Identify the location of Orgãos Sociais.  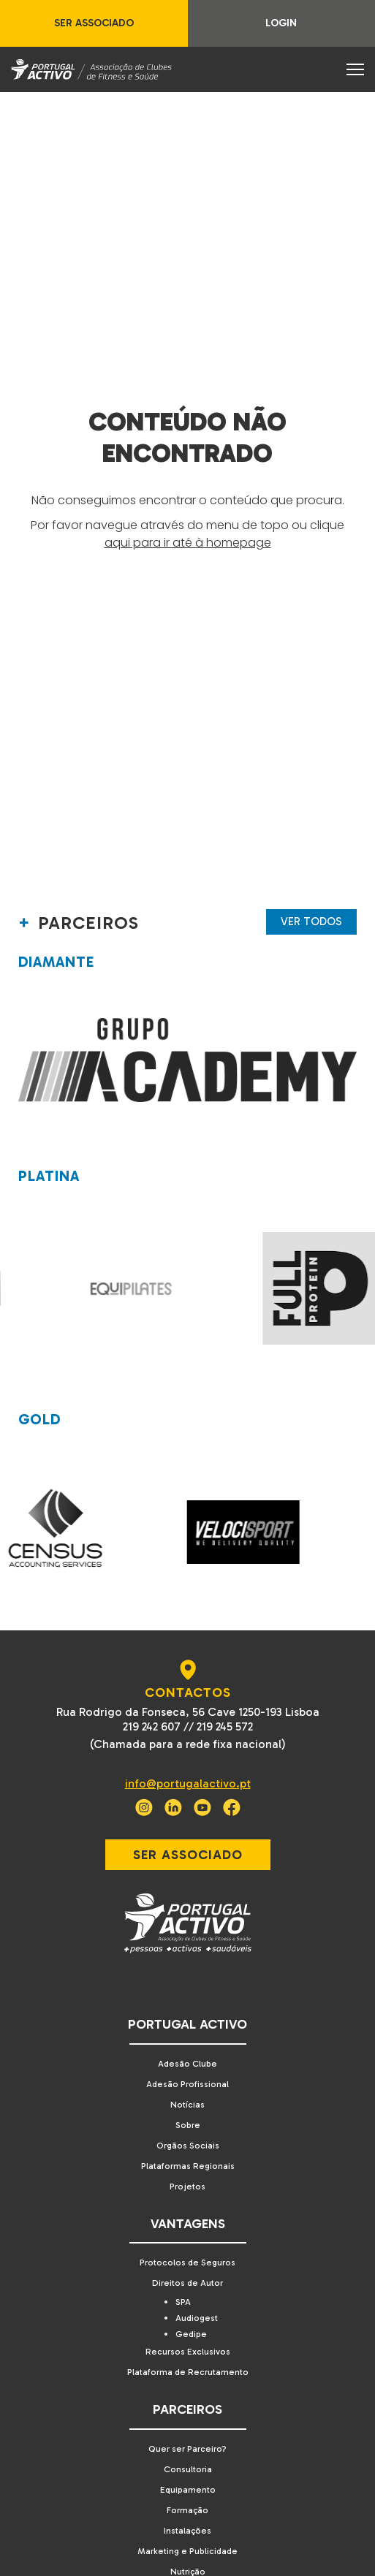
(187, 2145).